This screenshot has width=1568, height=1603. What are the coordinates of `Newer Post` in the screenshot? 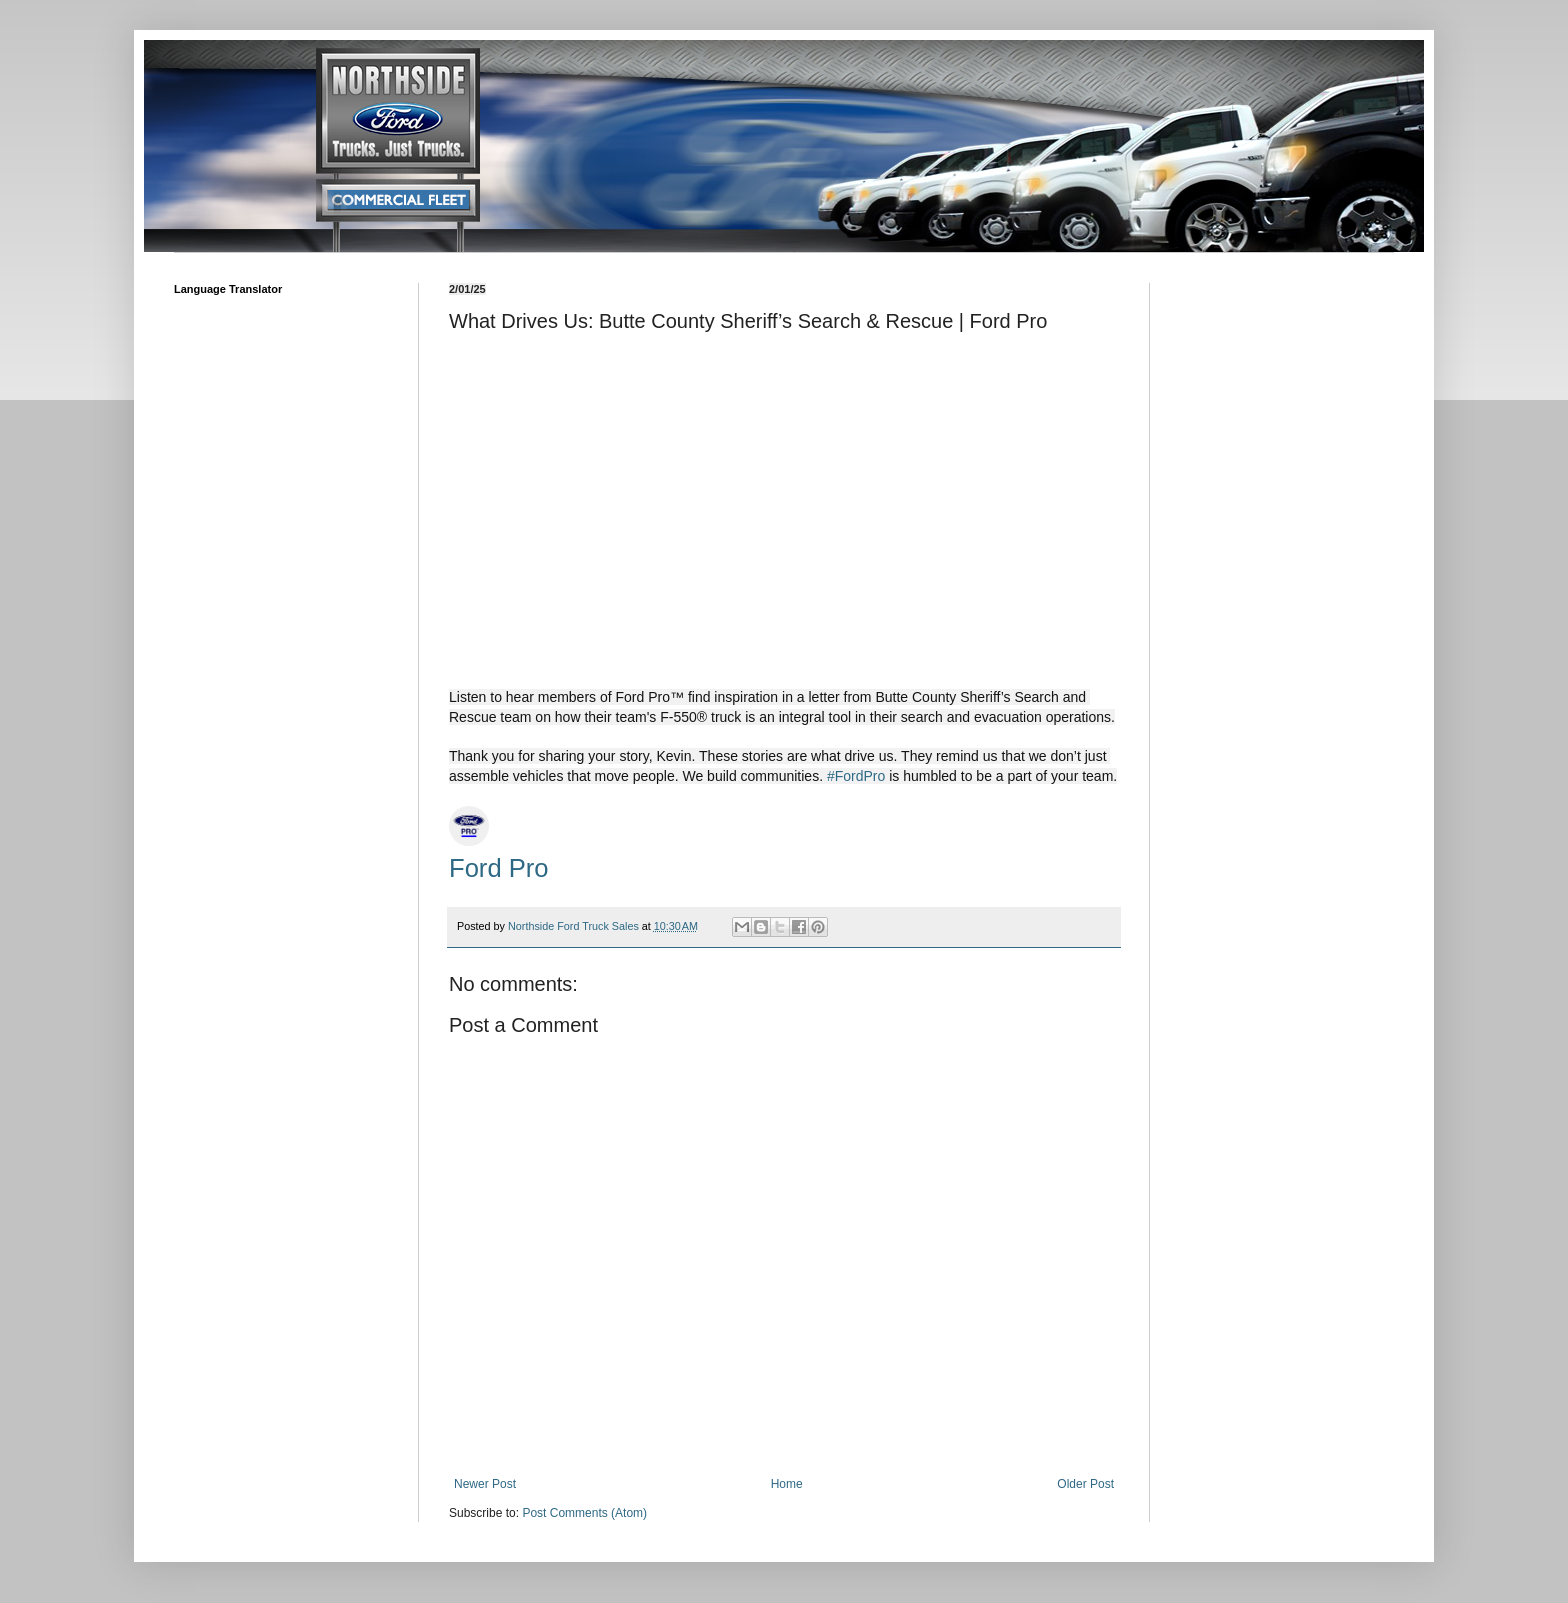 It's located at (485, 1484).